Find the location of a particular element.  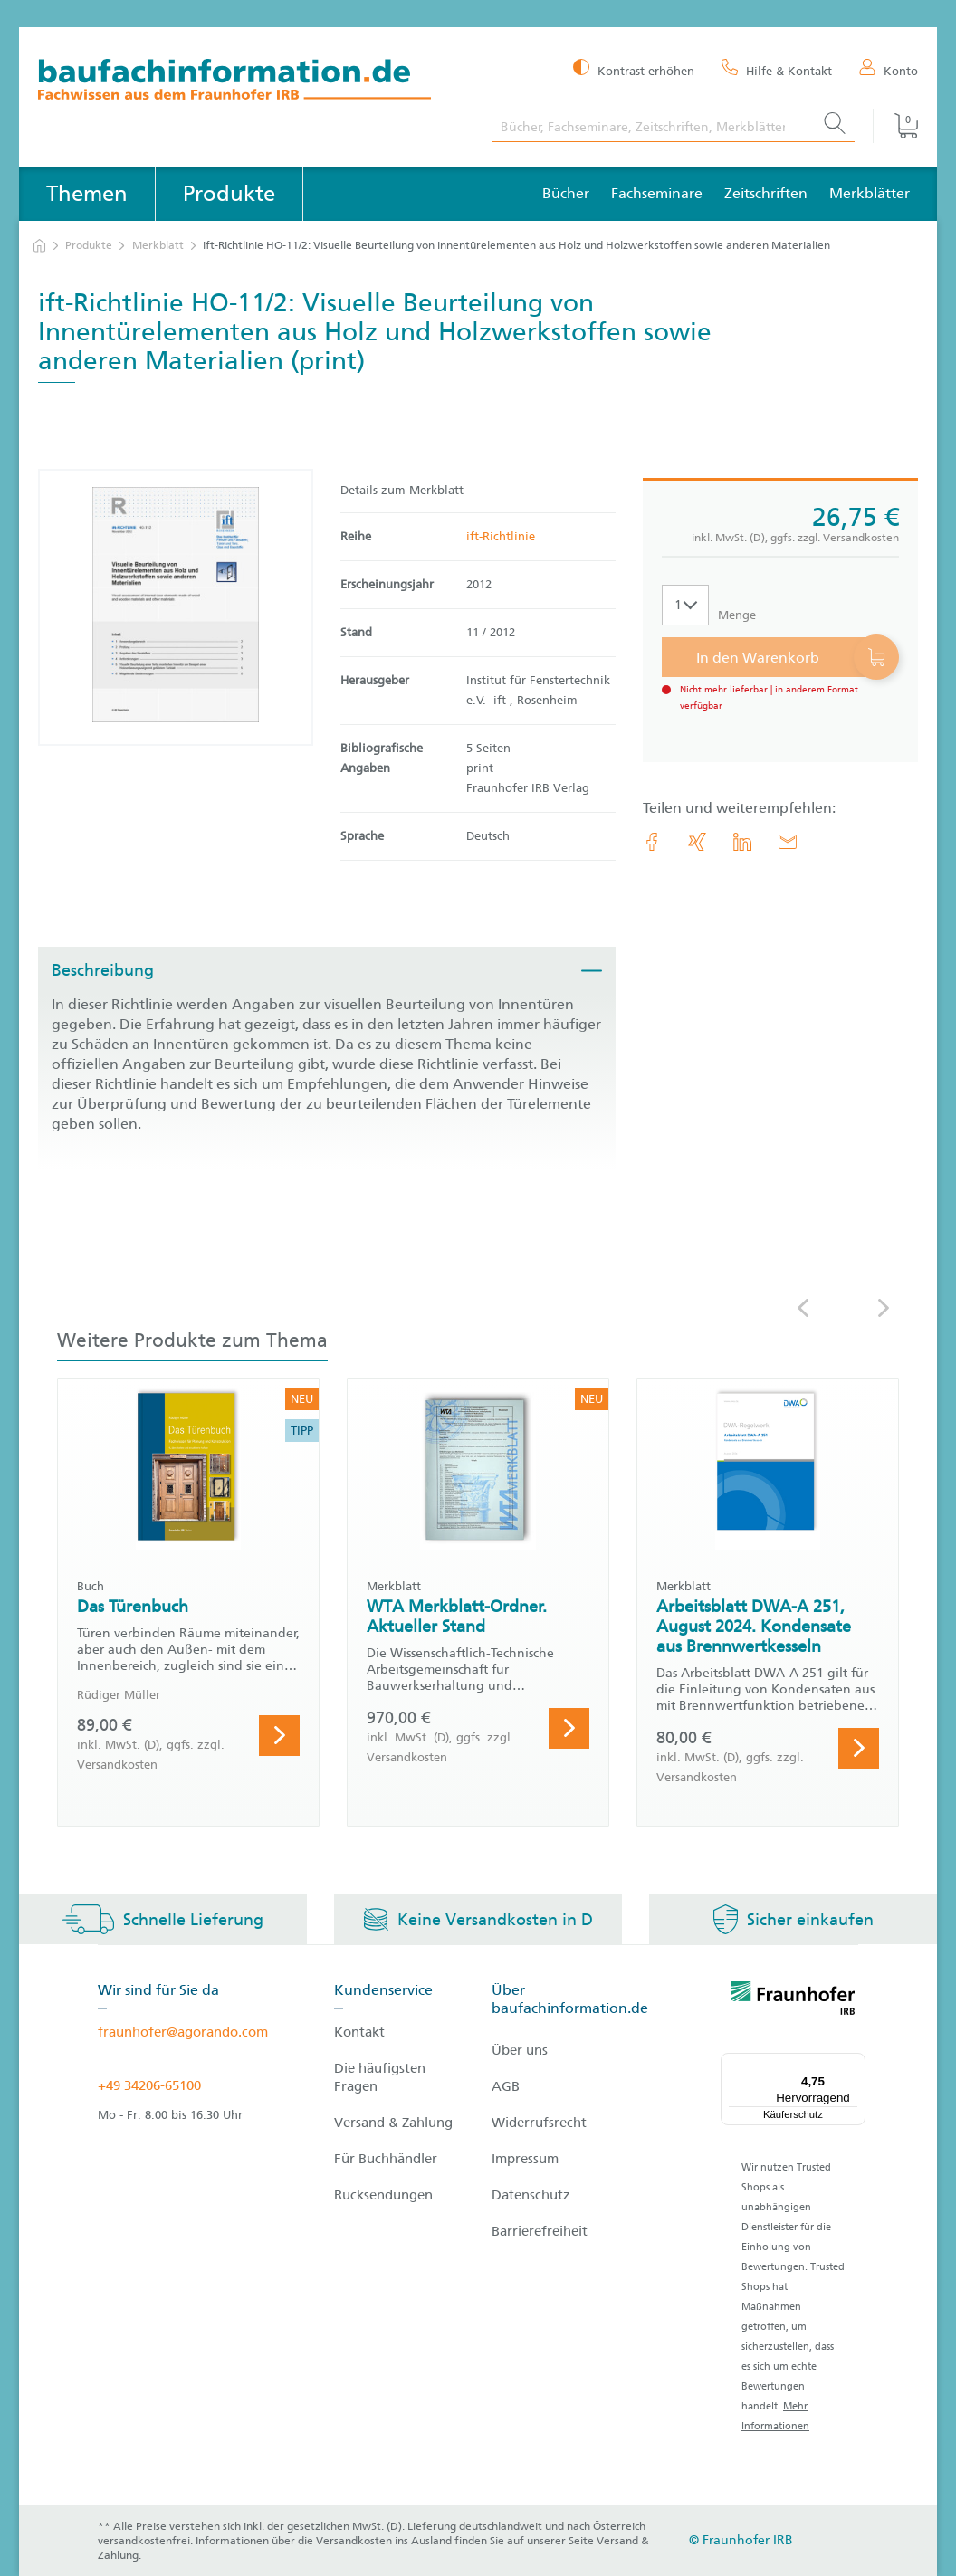

[E-Mail] is located at coordinates (788, 842).